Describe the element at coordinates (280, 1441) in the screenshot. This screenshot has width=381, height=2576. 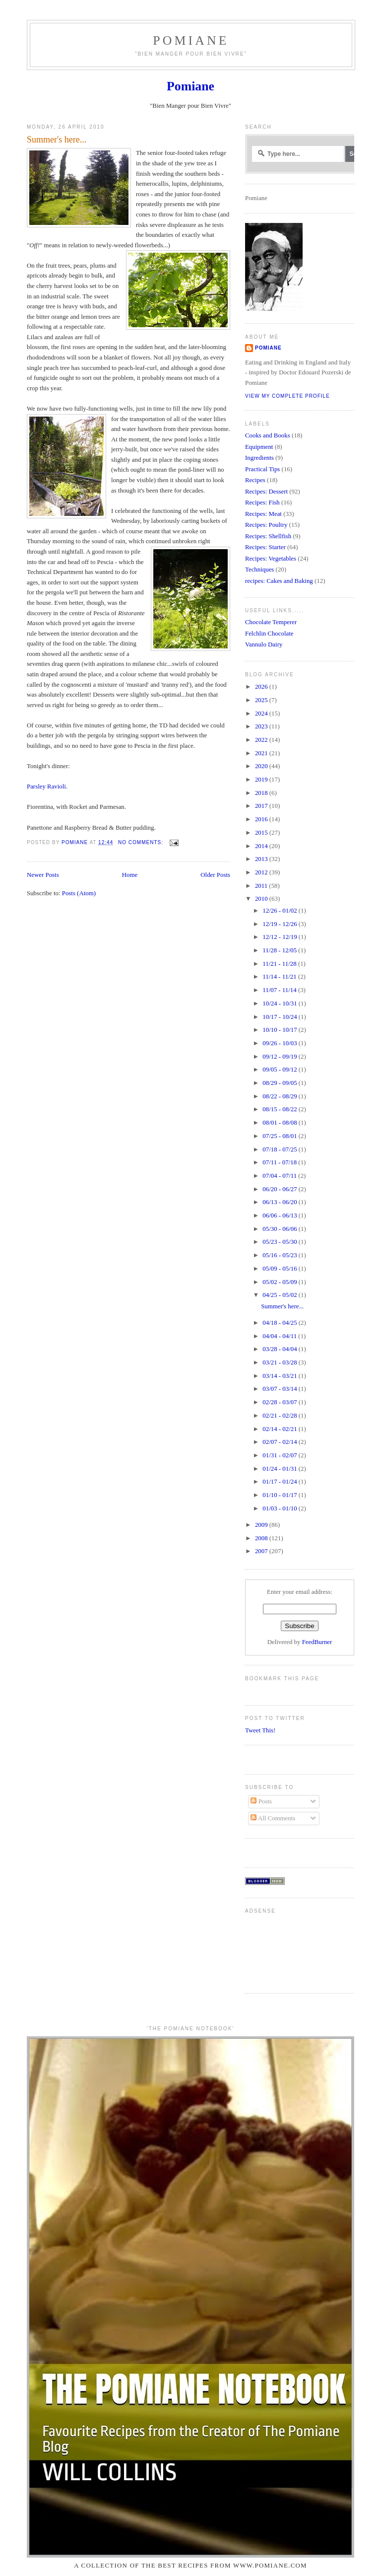
I see `02/07 - 02/14` at that location.